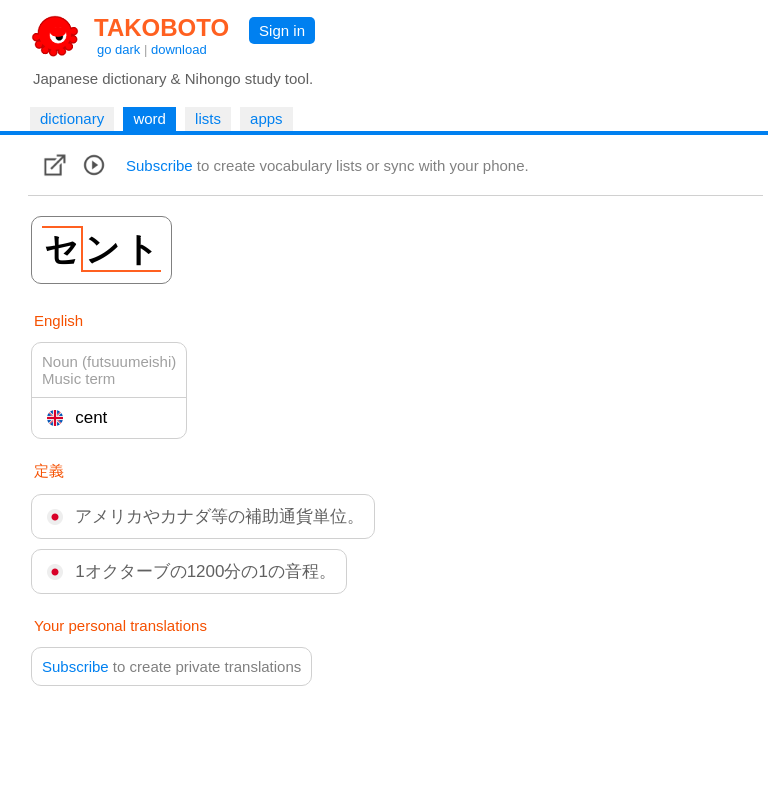  I want to click on download, so click(179, 49).